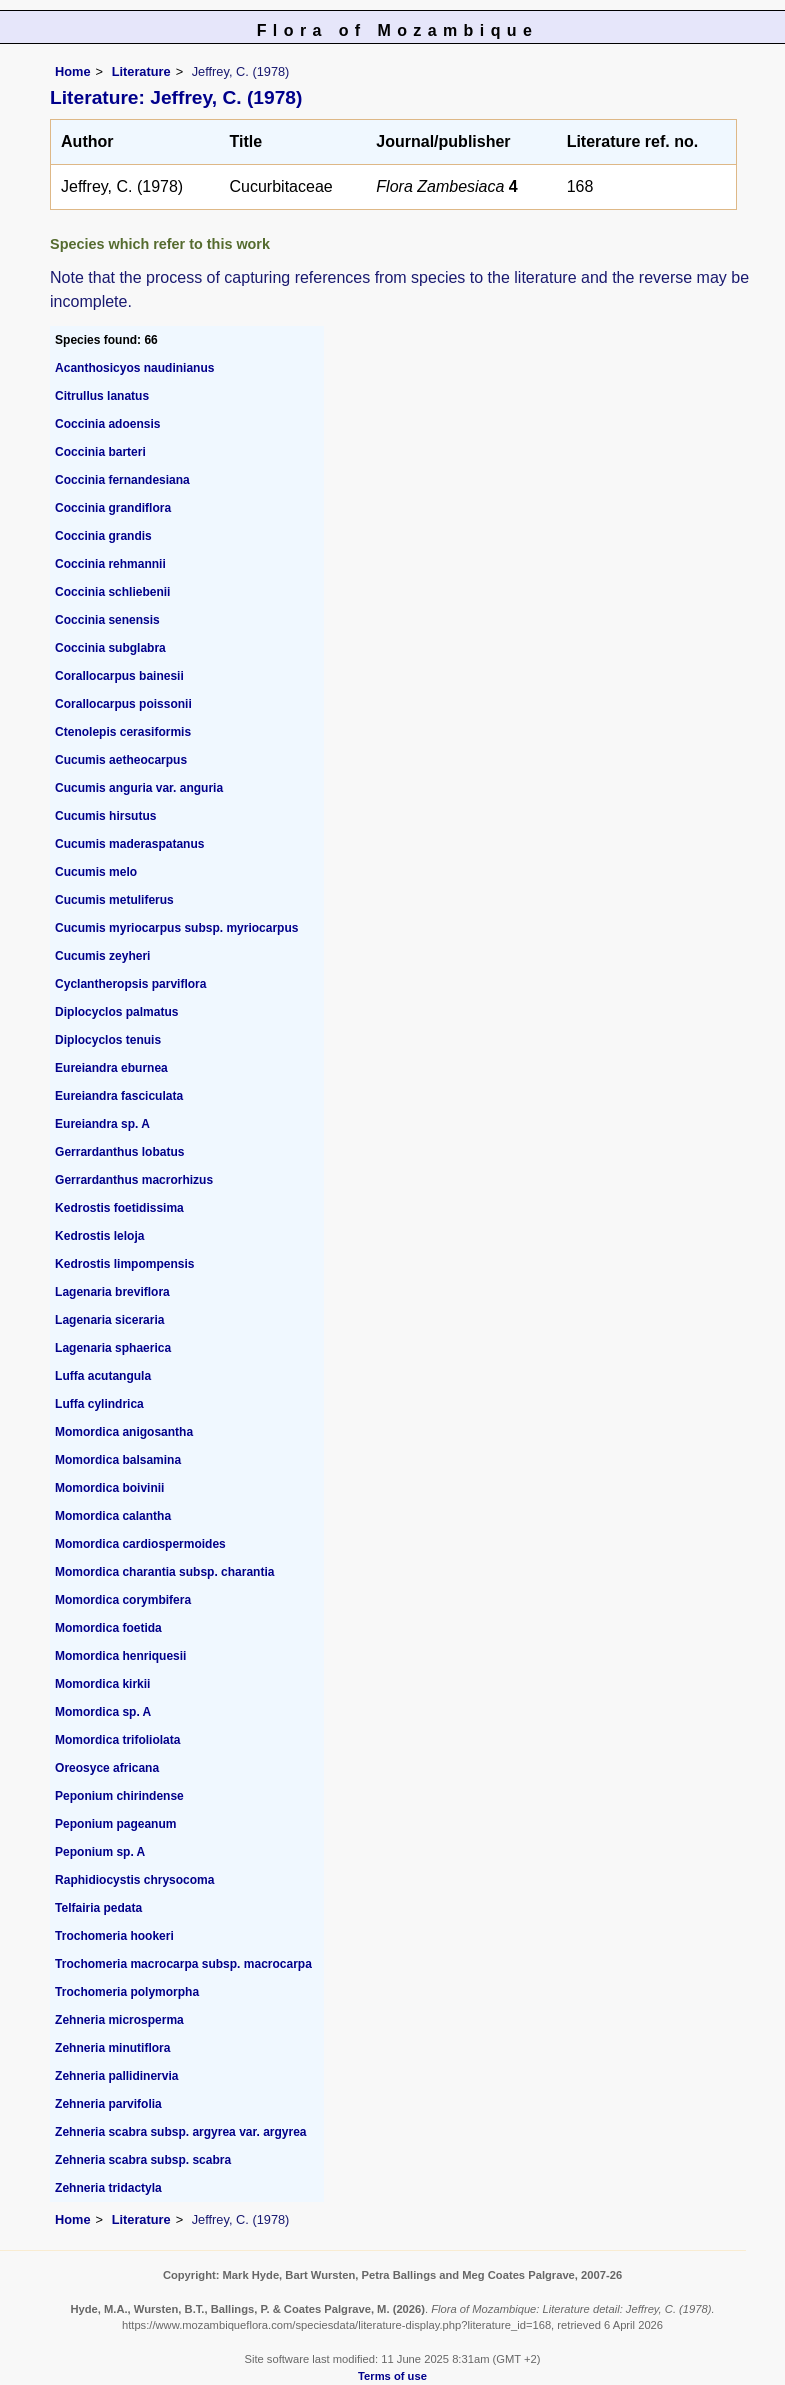 This screenshot has height=2385, width=785. What do you see at coordinates (107, 620) in the screenshot?
I see `Coccinia senensis` at bounding box center [107, 620].